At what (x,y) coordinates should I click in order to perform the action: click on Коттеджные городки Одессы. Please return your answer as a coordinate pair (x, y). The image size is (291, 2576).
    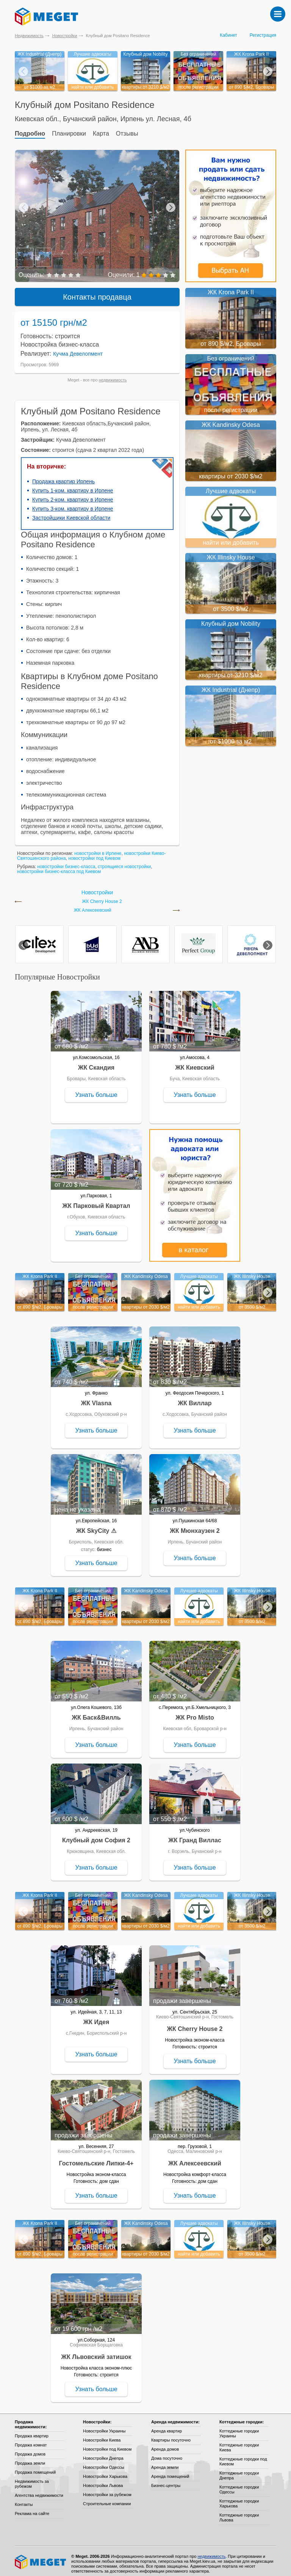
    Looking at the image, I should click on (239, 2484).